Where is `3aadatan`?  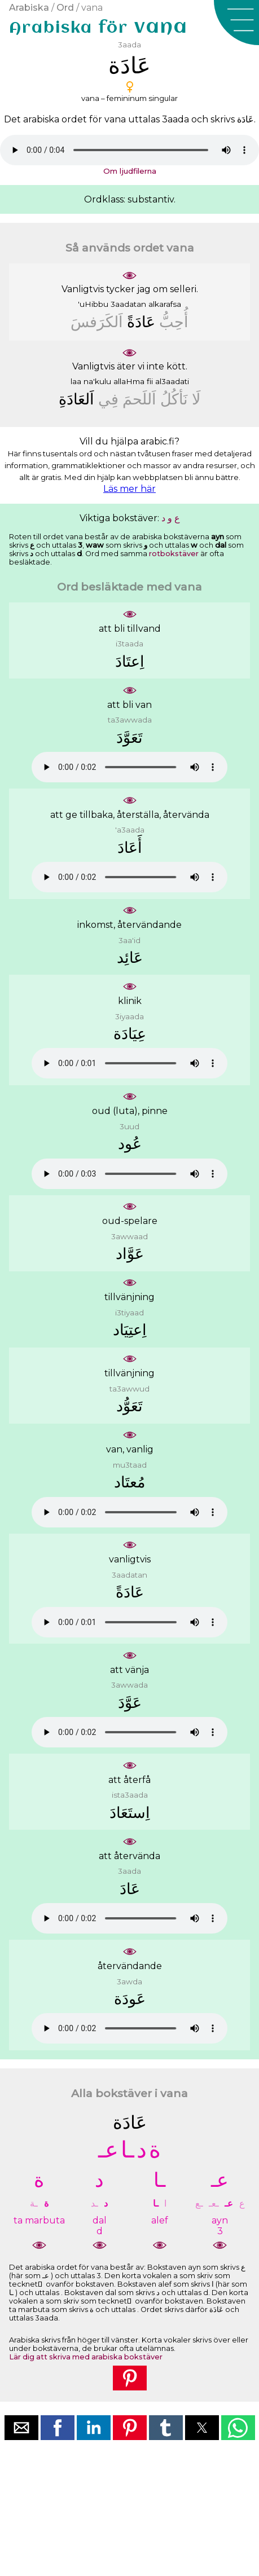 3aadatan is located at coordinates (128, 304).